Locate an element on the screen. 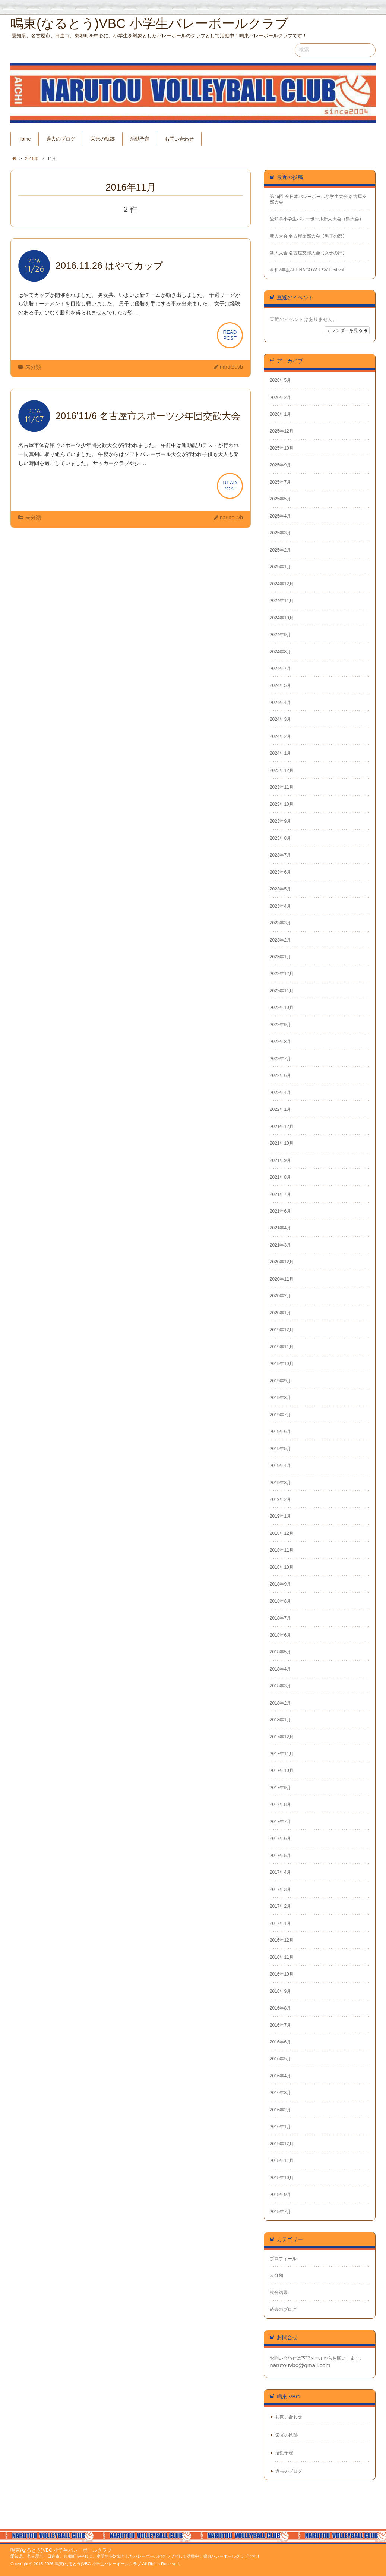  2019年8月 is located at coordinates (280, 1397).